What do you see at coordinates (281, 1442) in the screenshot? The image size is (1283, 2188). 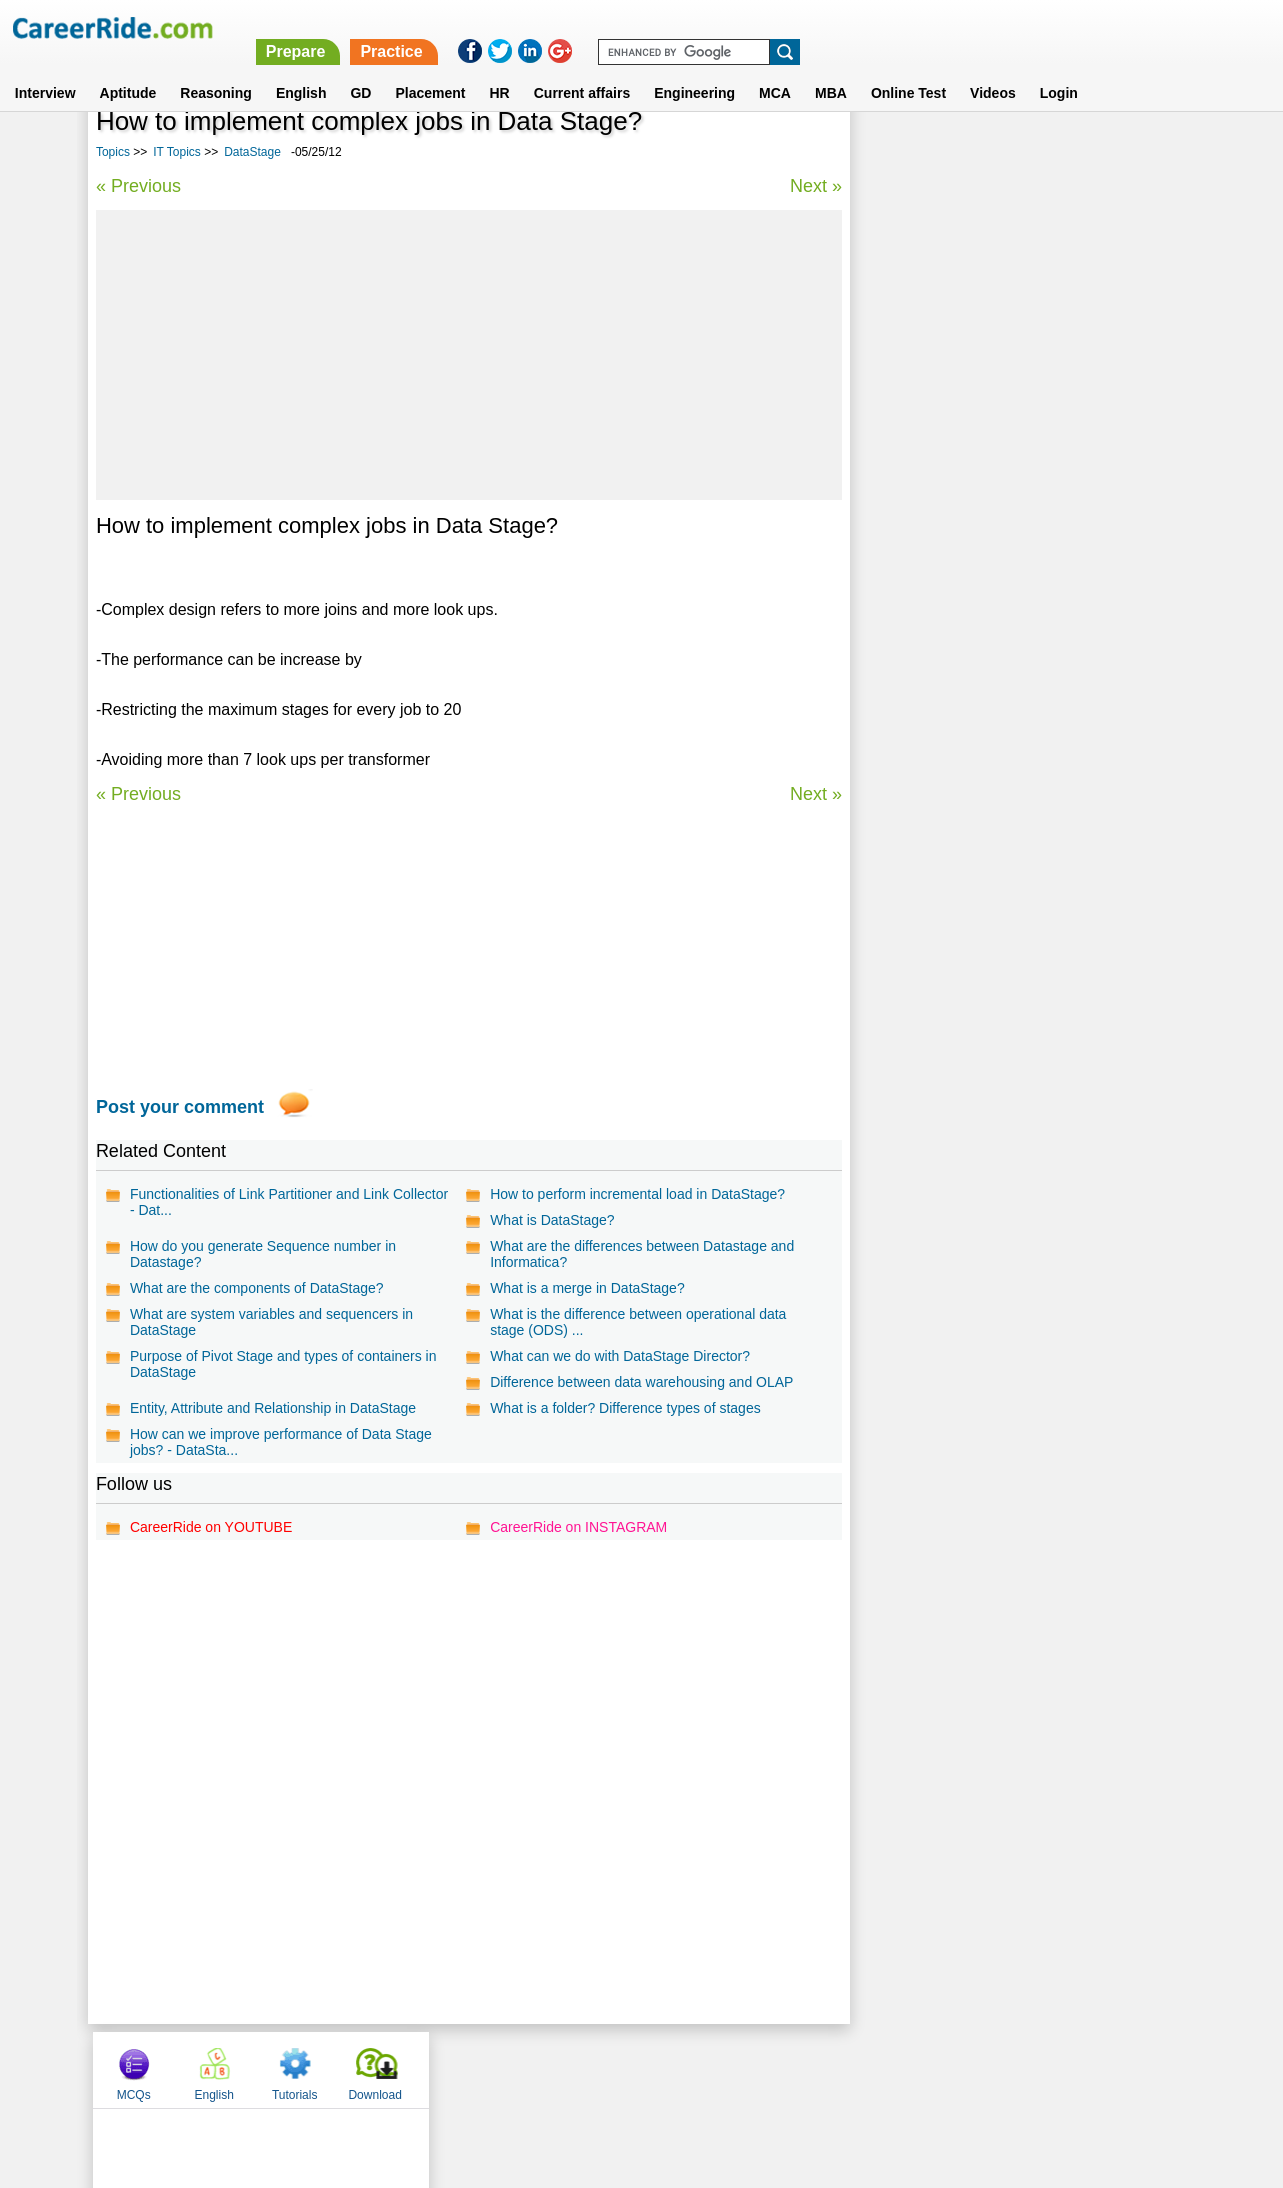 I see `How can we improve performance of Data Stage jobs? - DataSta...` at bounding box center [281, 1442].